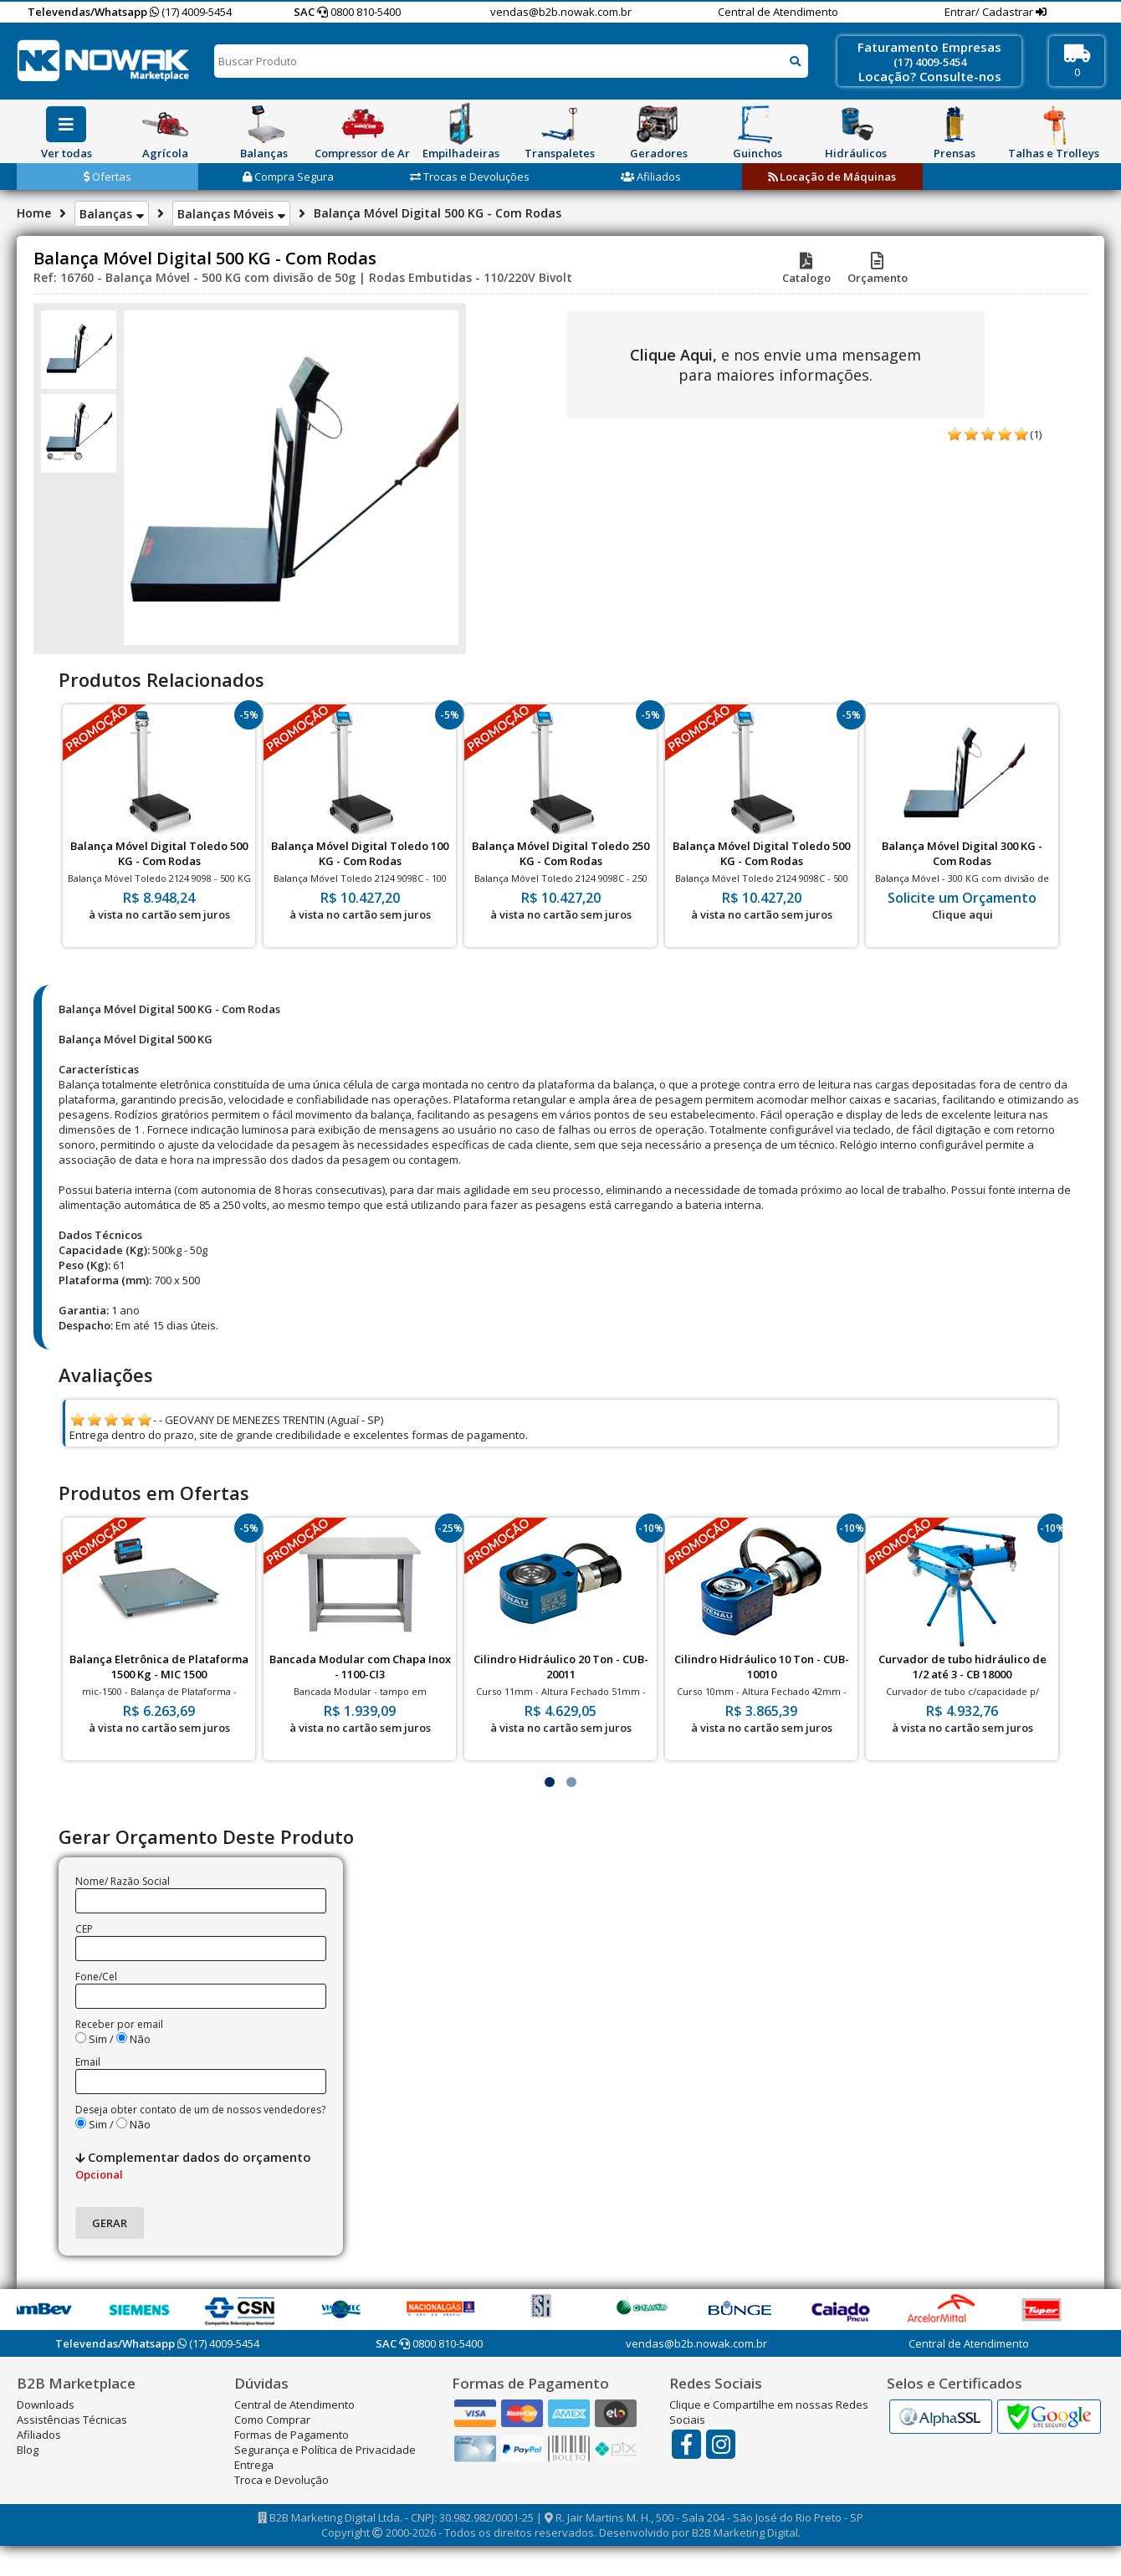 The image size is (1121, 2576). What do you see at coordinates (806, 270) in the screenshot?
I see `Catalogo` at bounding box center [806, 270].